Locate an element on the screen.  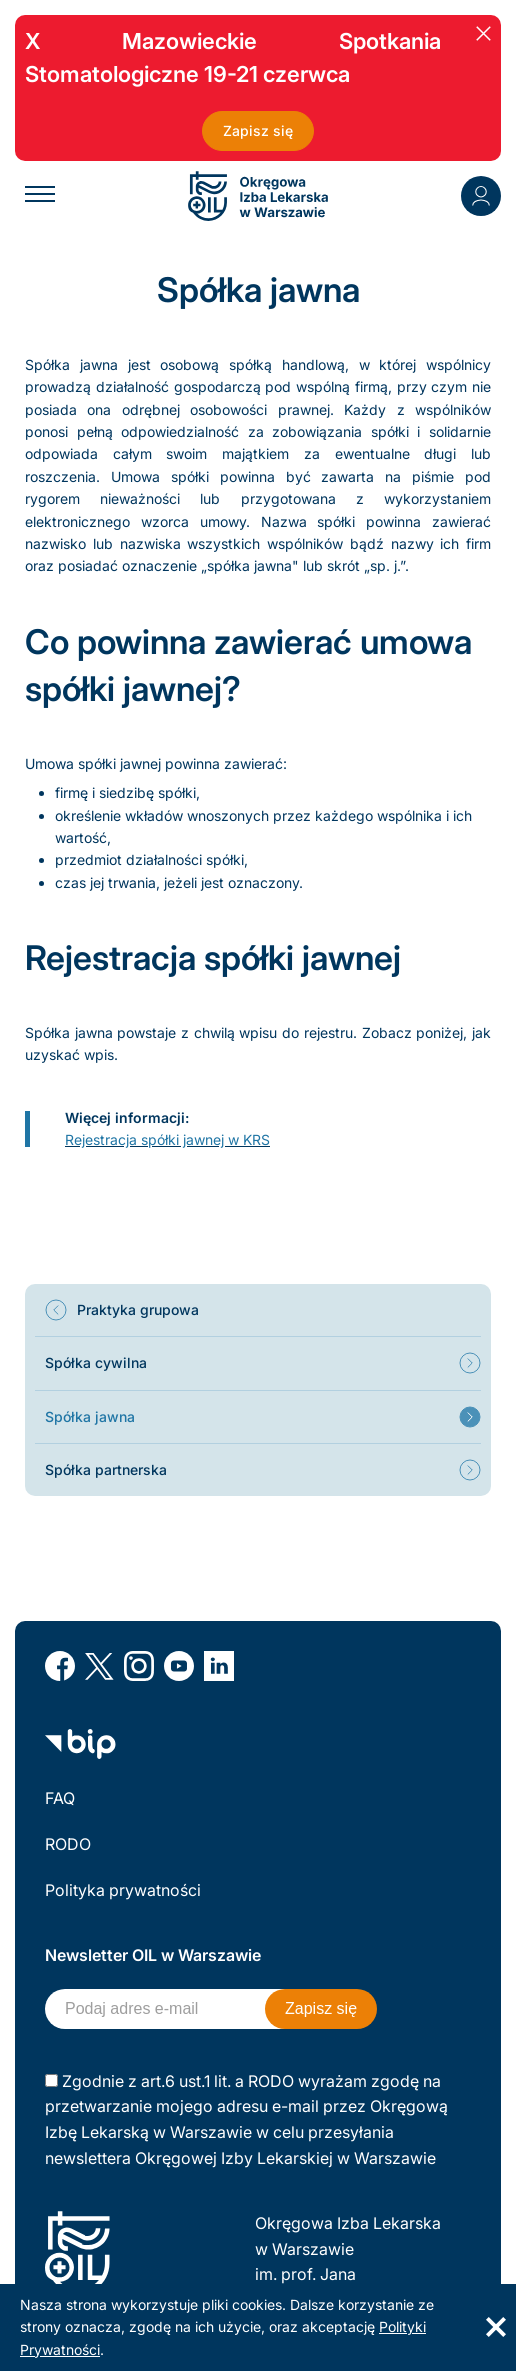
Zapisz się is located at coordinates (258, 130).